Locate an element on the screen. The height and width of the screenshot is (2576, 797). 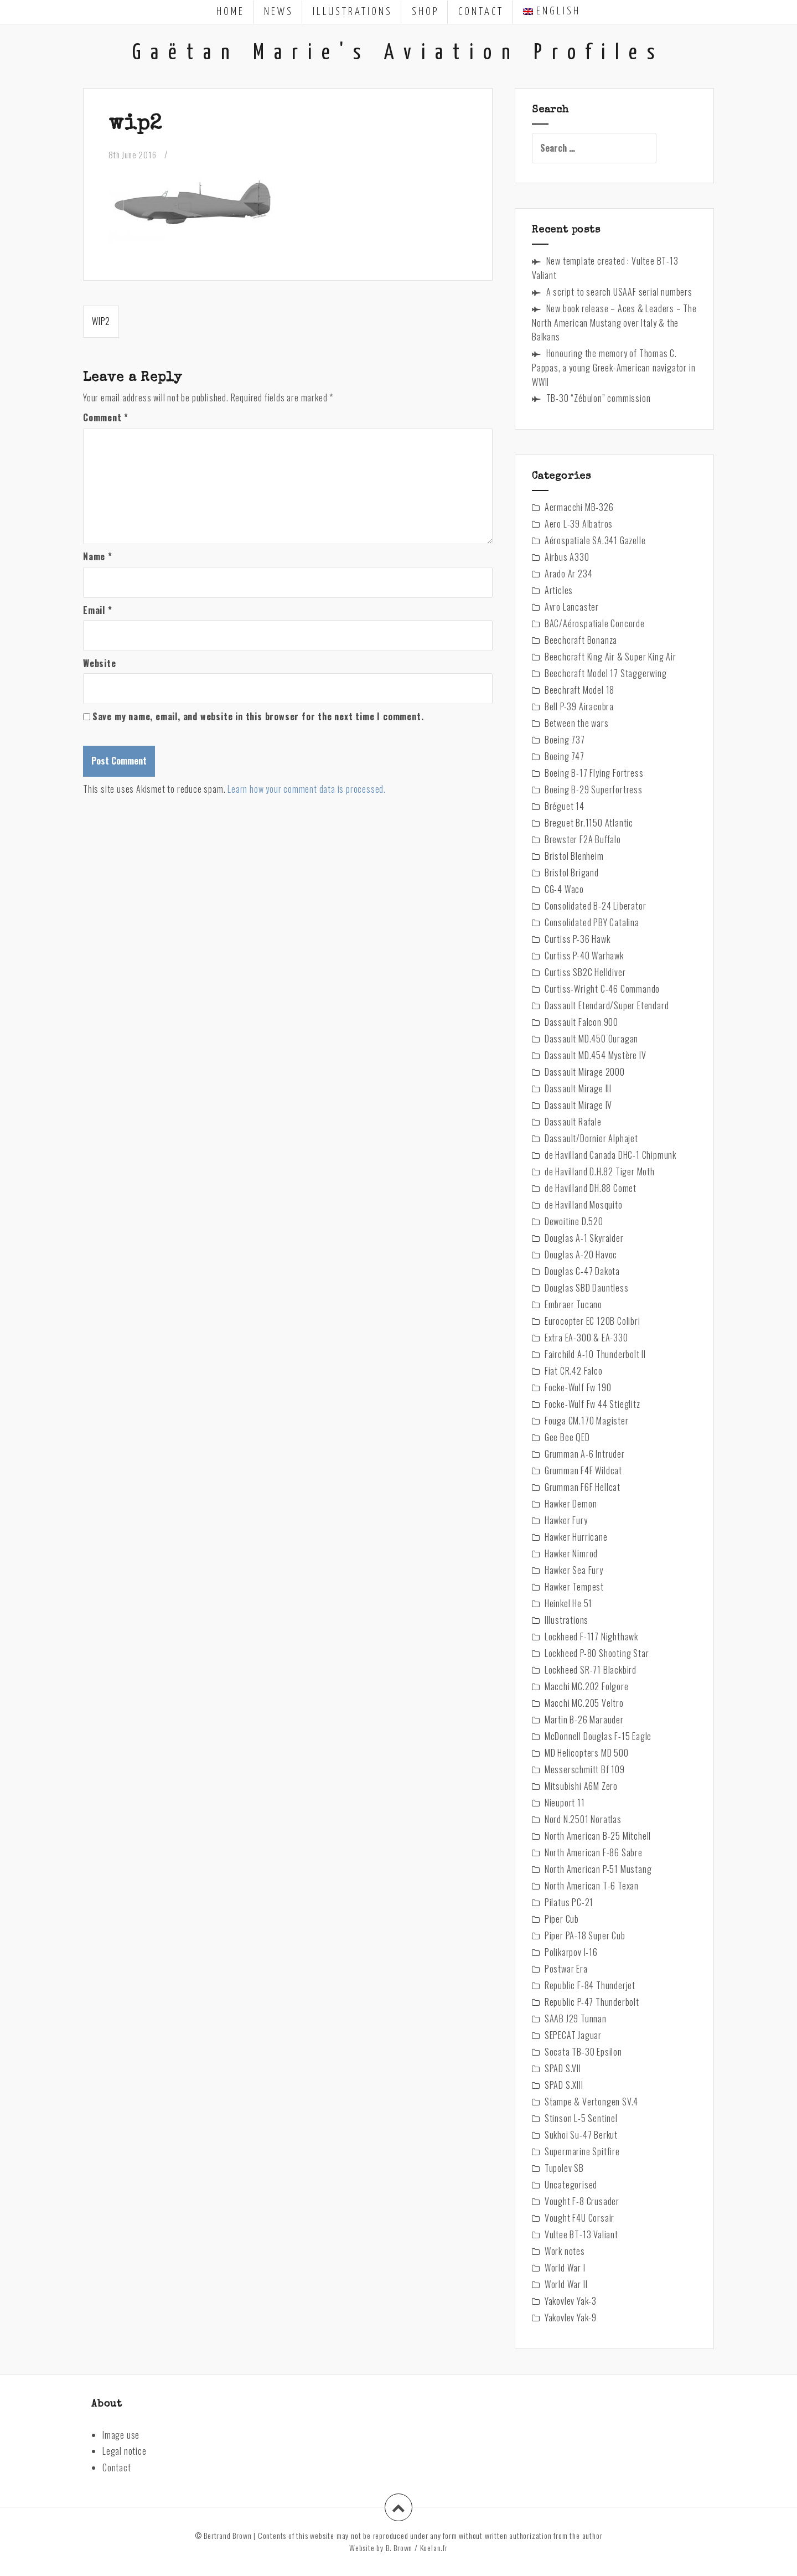
Home is located at coordinates (230, 12).